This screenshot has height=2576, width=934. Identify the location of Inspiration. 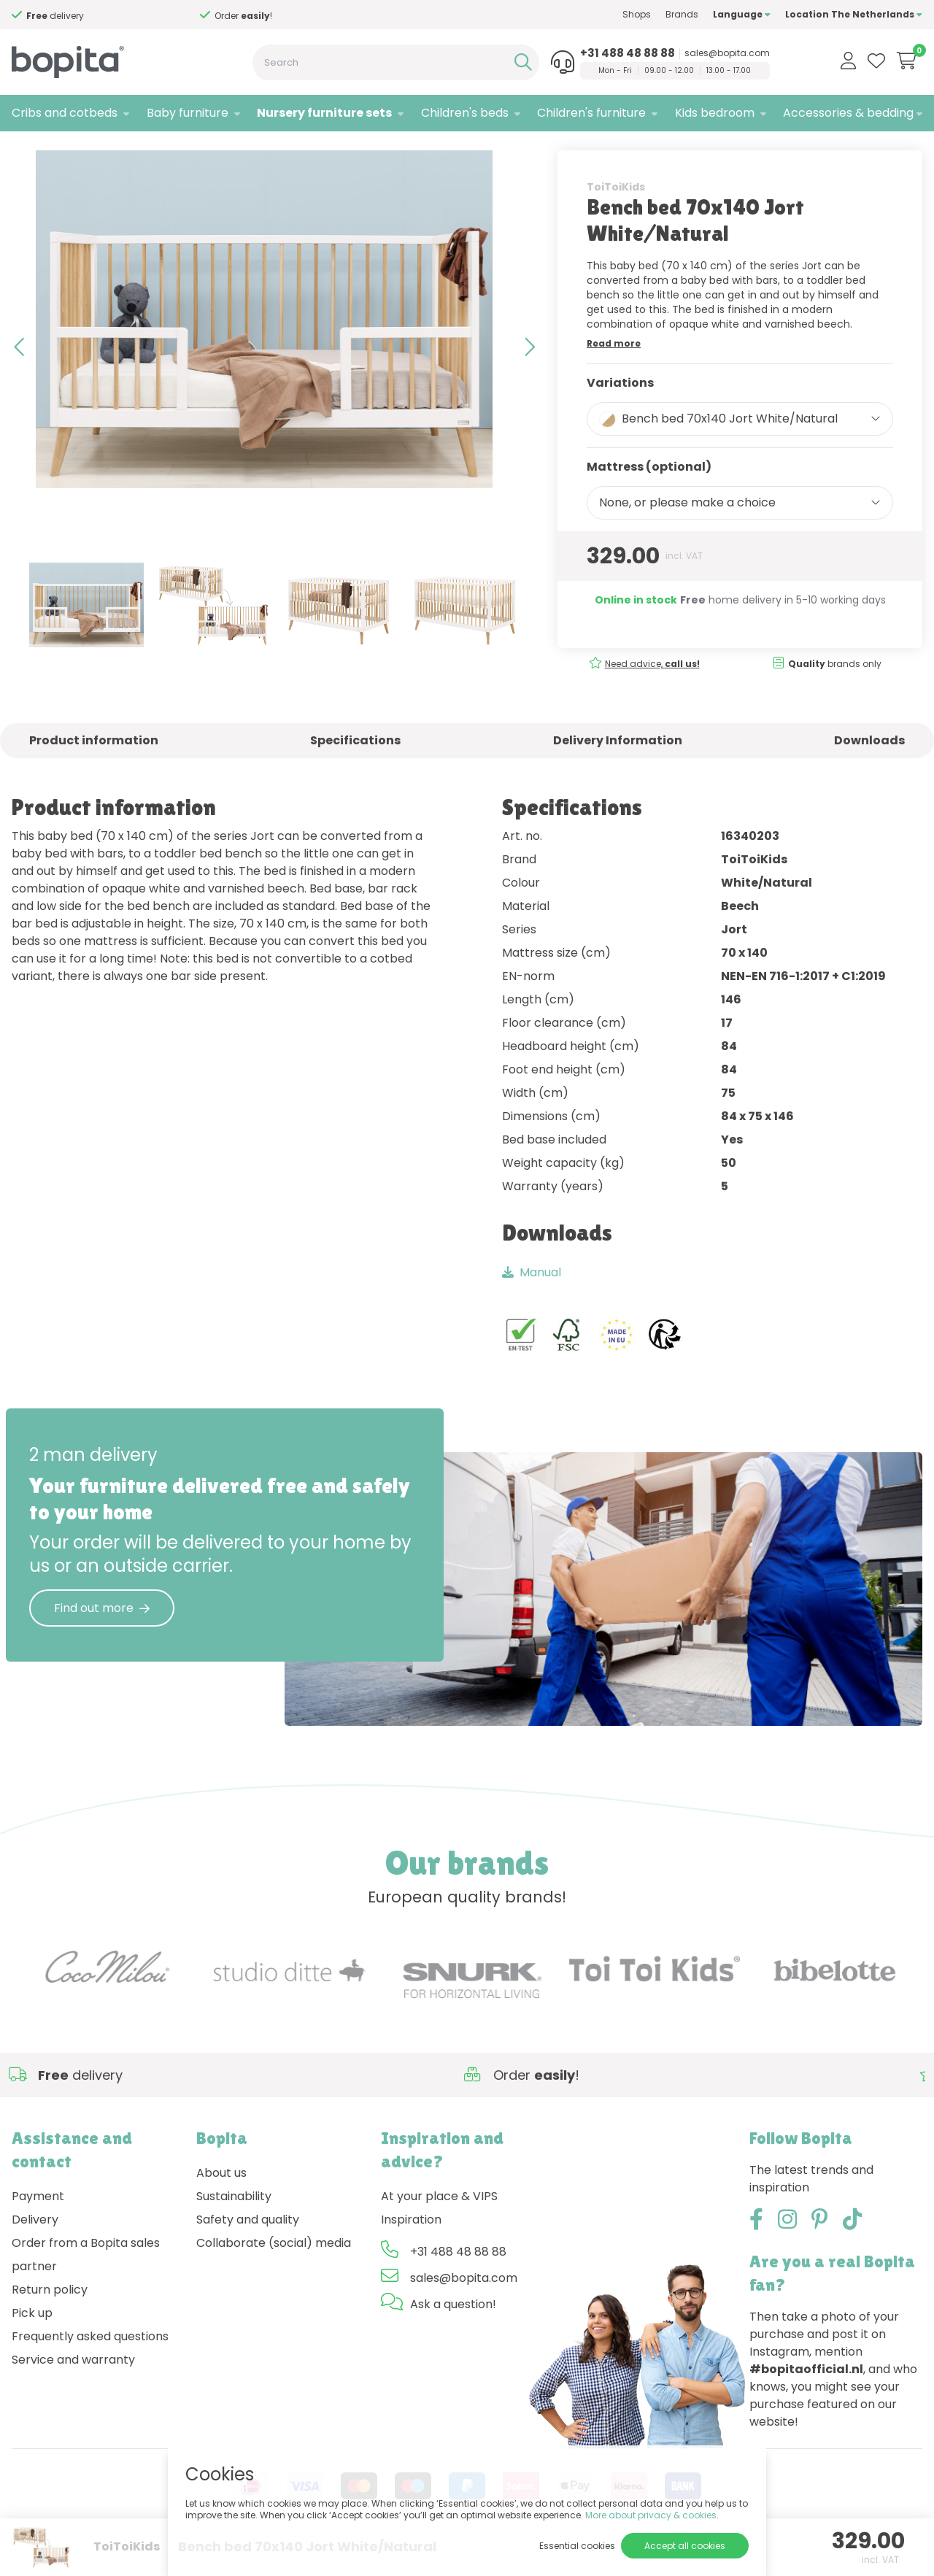
(411, 2249).